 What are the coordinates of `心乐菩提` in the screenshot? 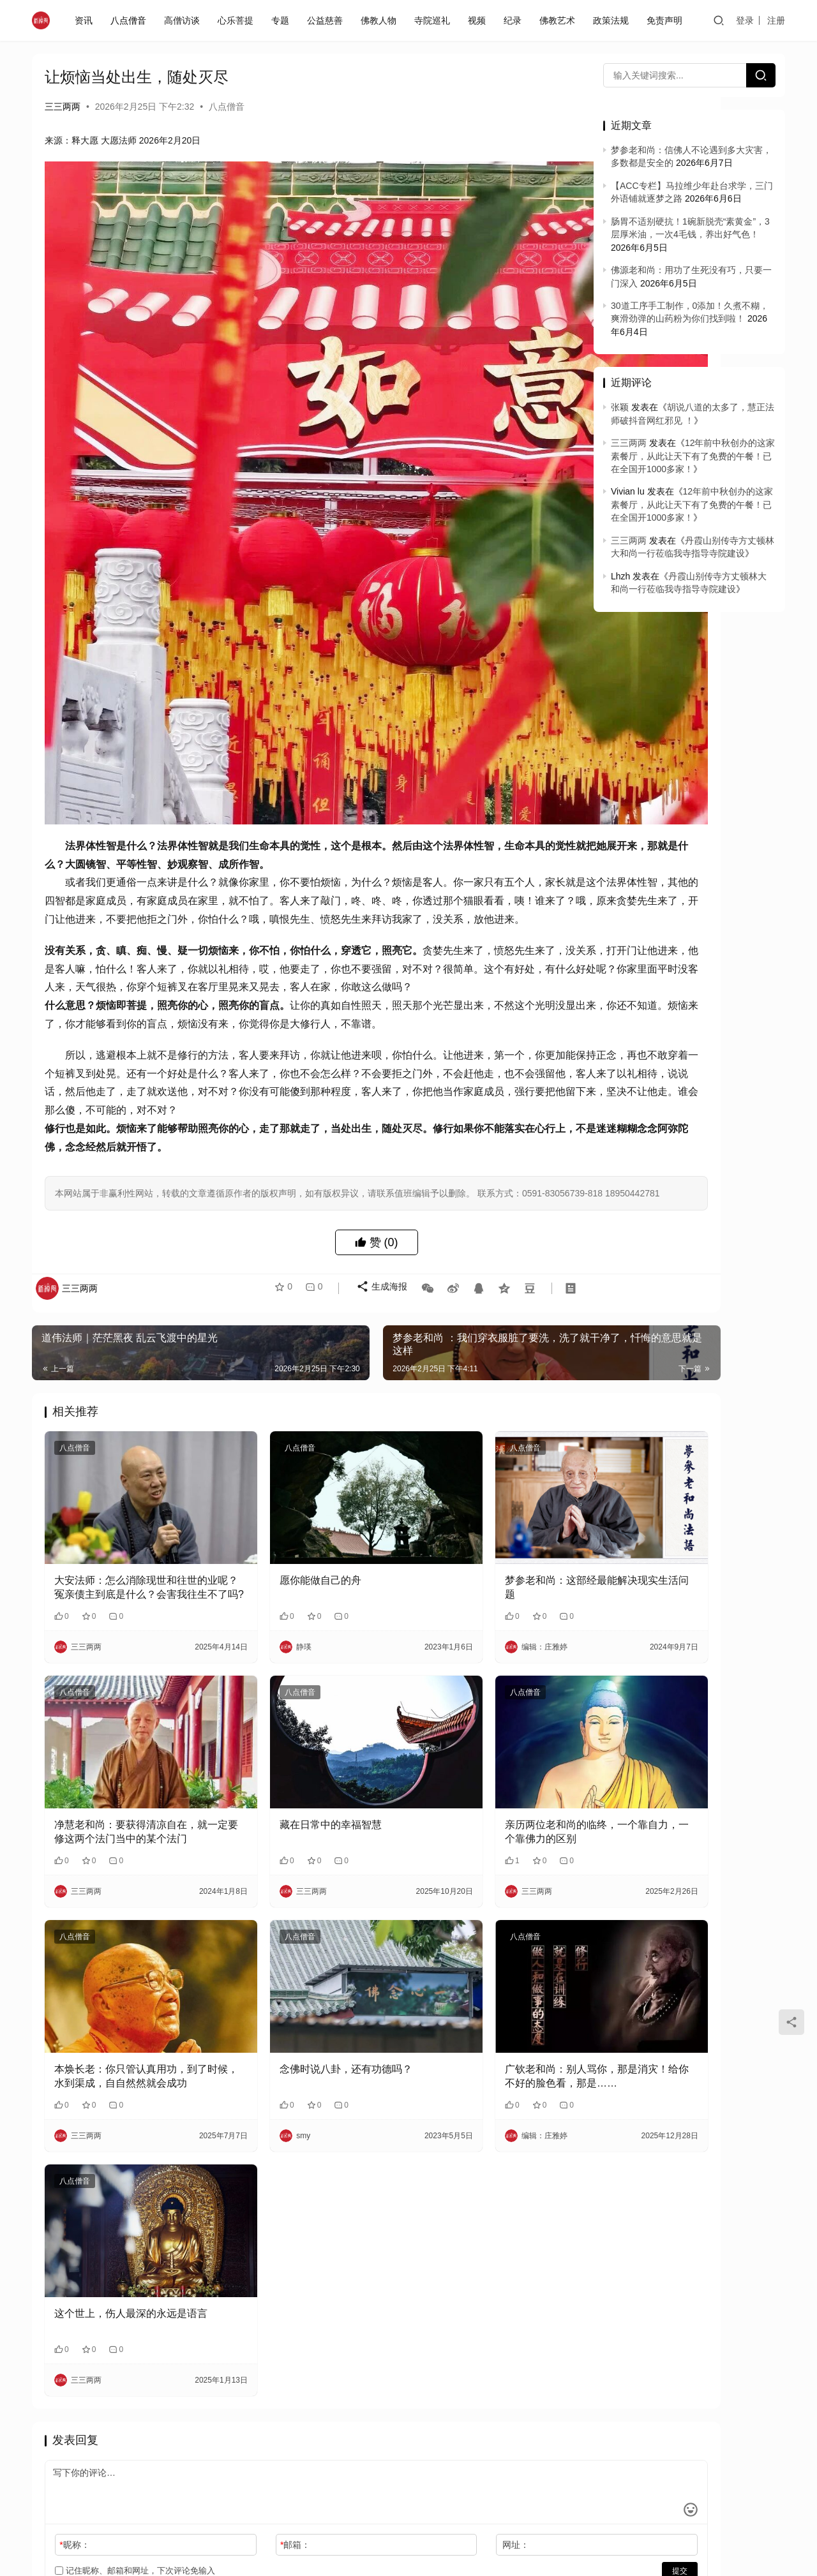 It's located at (238, 20).